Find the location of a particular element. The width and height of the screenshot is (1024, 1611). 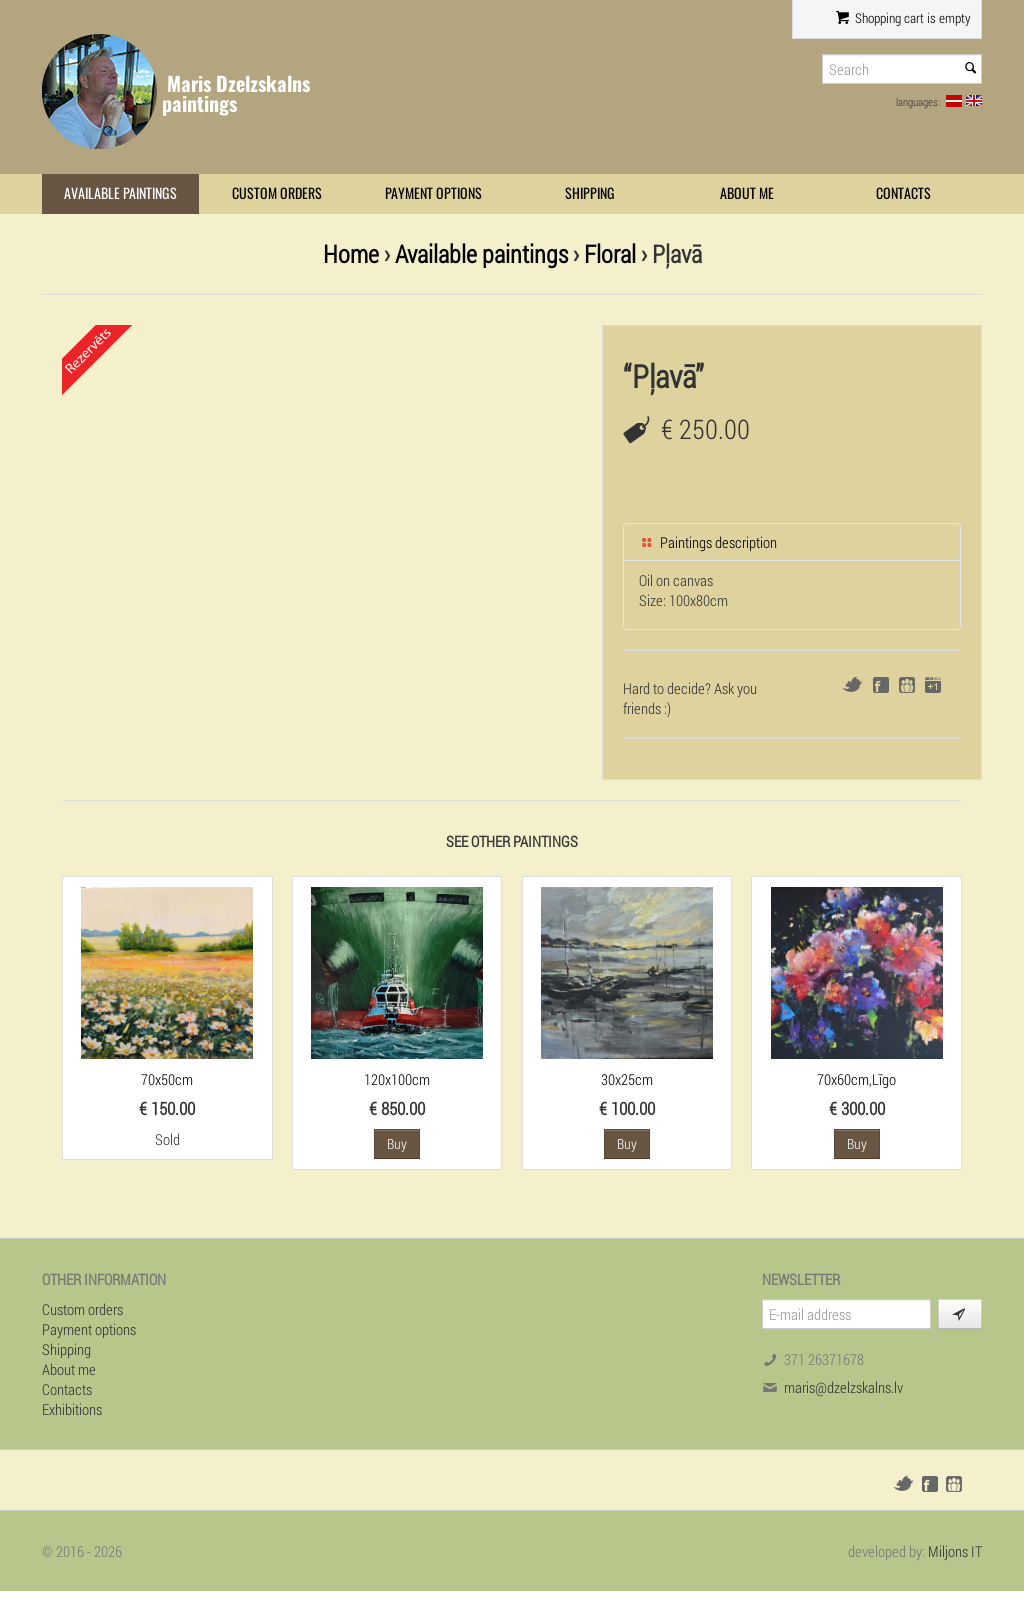

Twitter is located at coordinates (852, 684).